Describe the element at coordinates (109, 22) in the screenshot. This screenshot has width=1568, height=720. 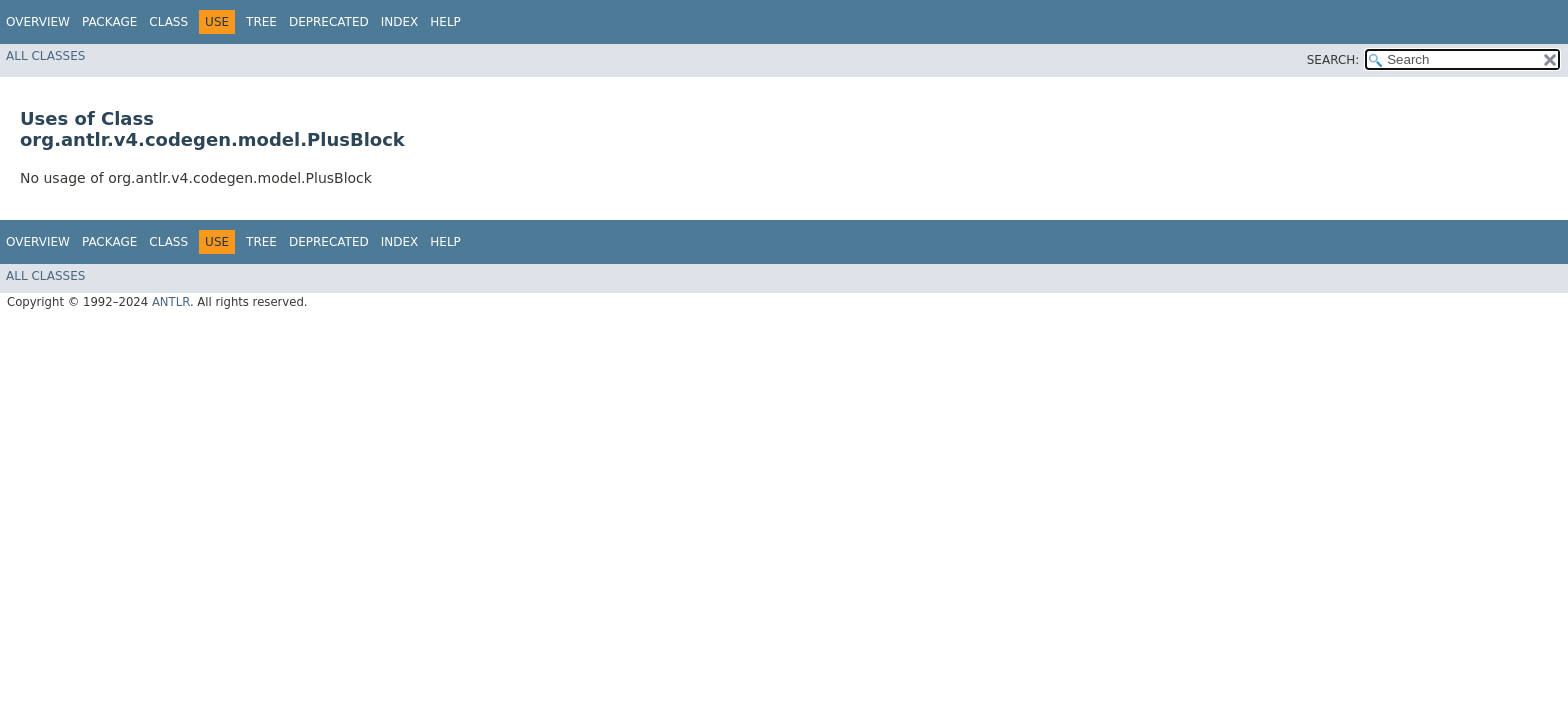
I see `Package` at that location.